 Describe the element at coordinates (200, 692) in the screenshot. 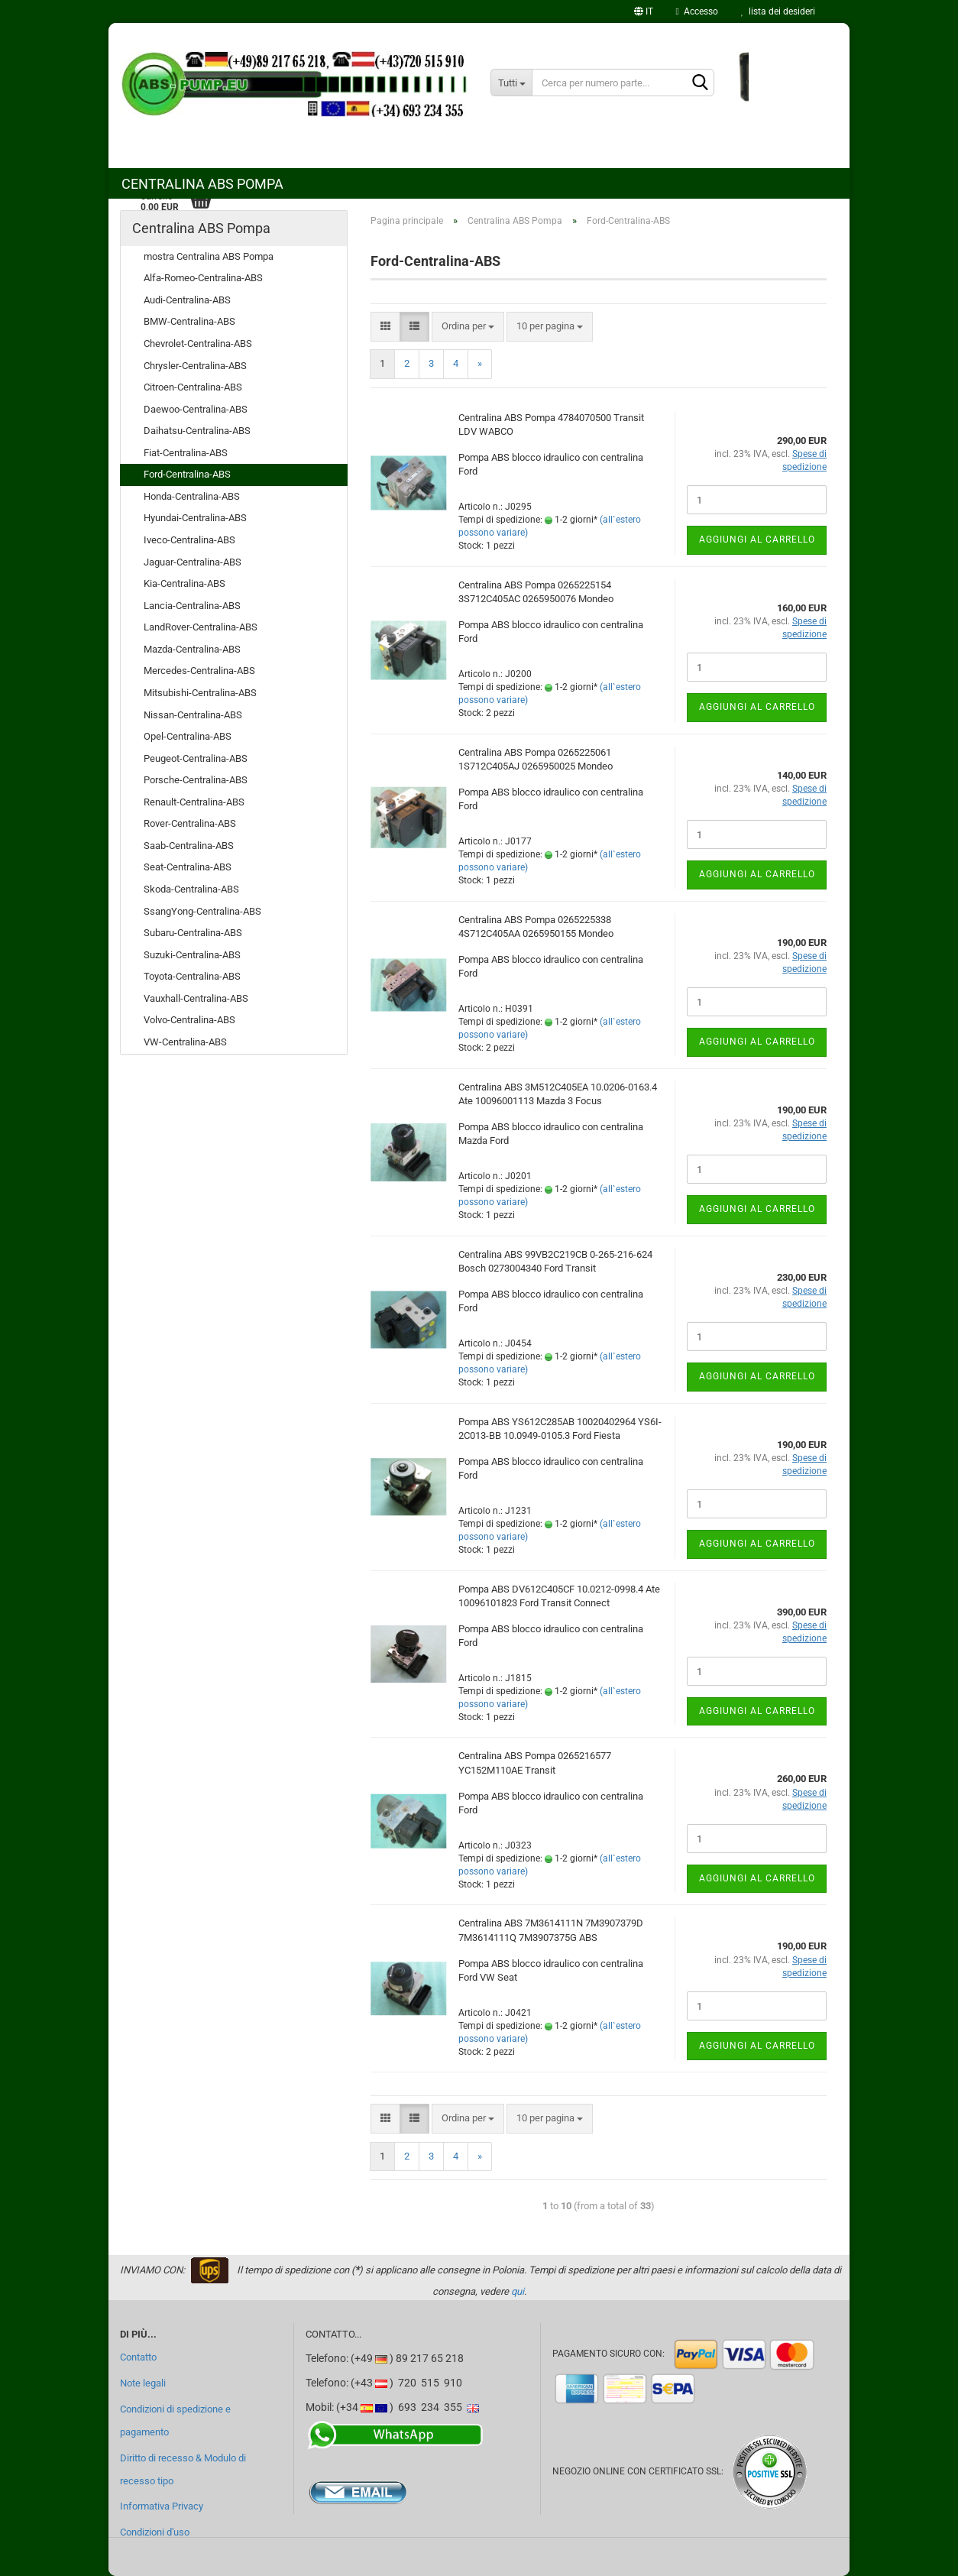

I see `Mitsubishi-Centralina-ABS` at that location.